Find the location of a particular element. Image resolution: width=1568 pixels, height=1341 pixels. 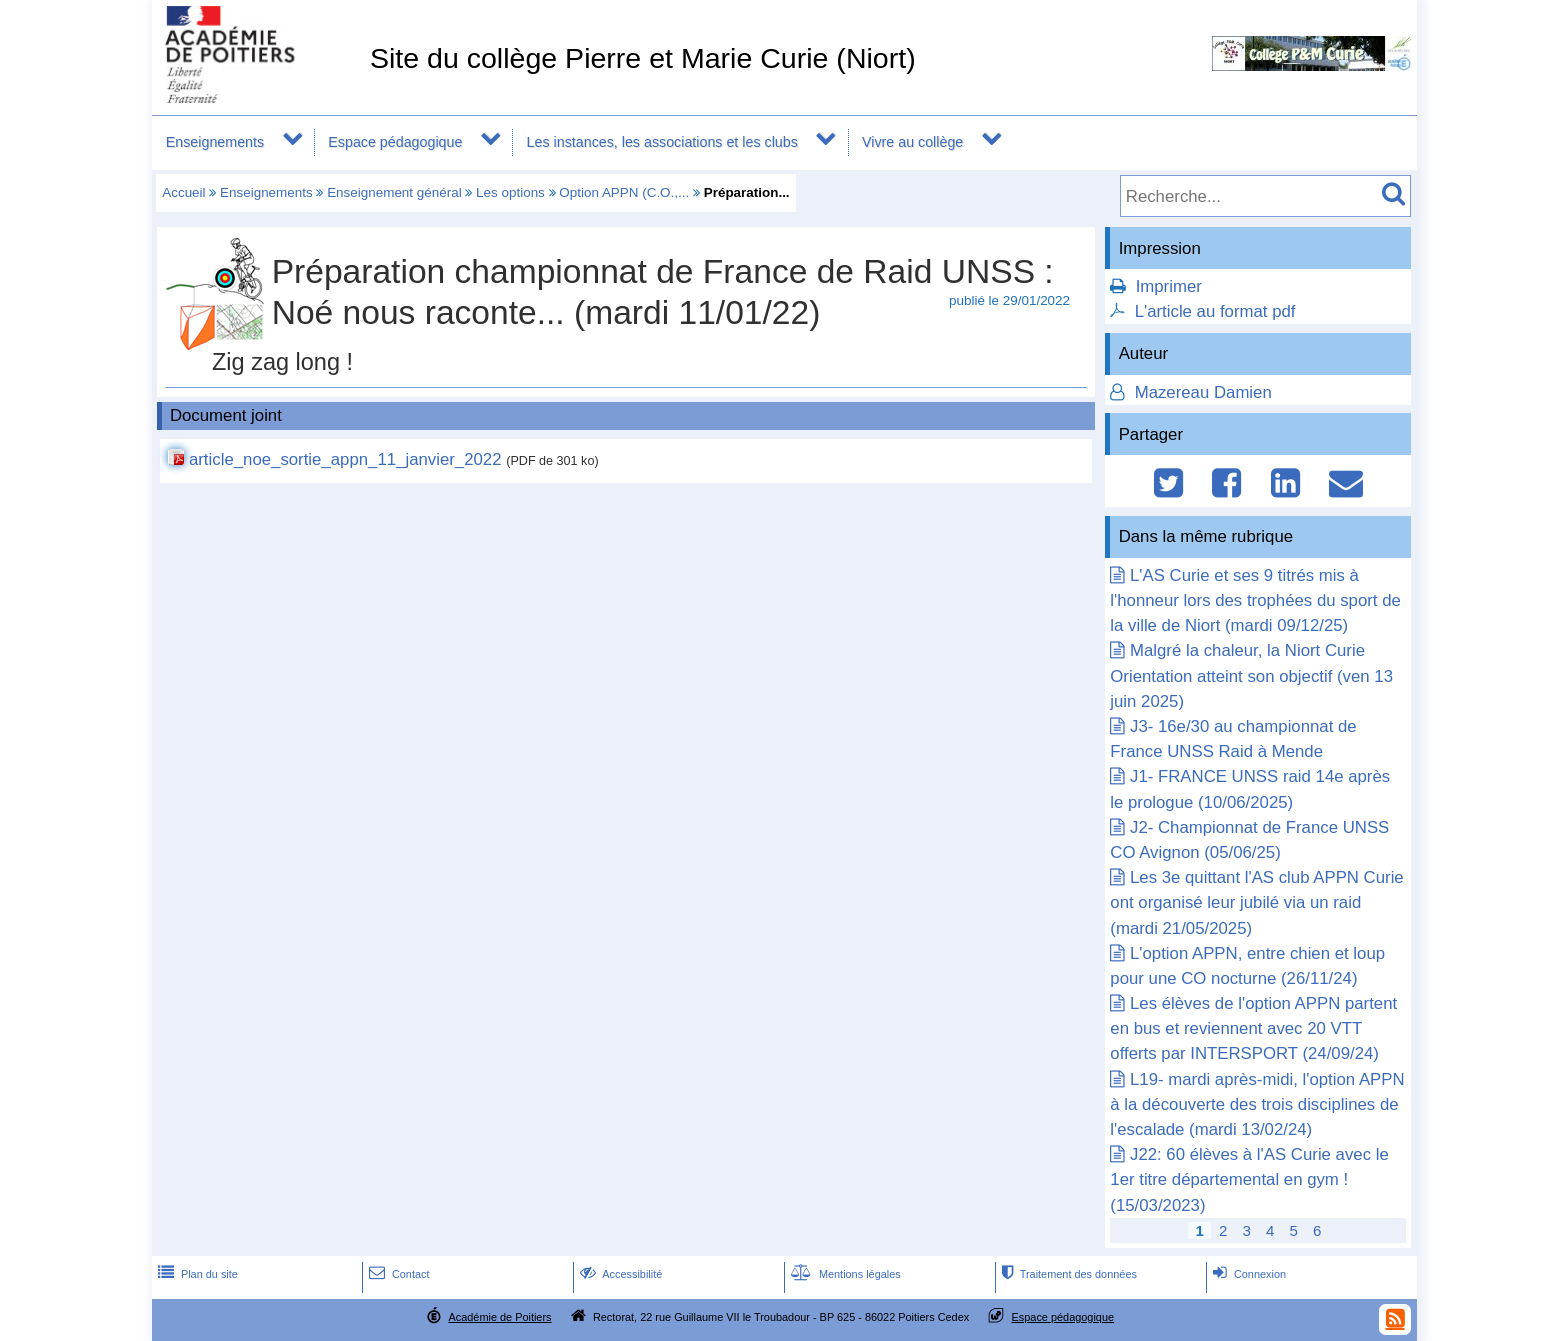

Enseignement général is located at coordinates (394, 192).